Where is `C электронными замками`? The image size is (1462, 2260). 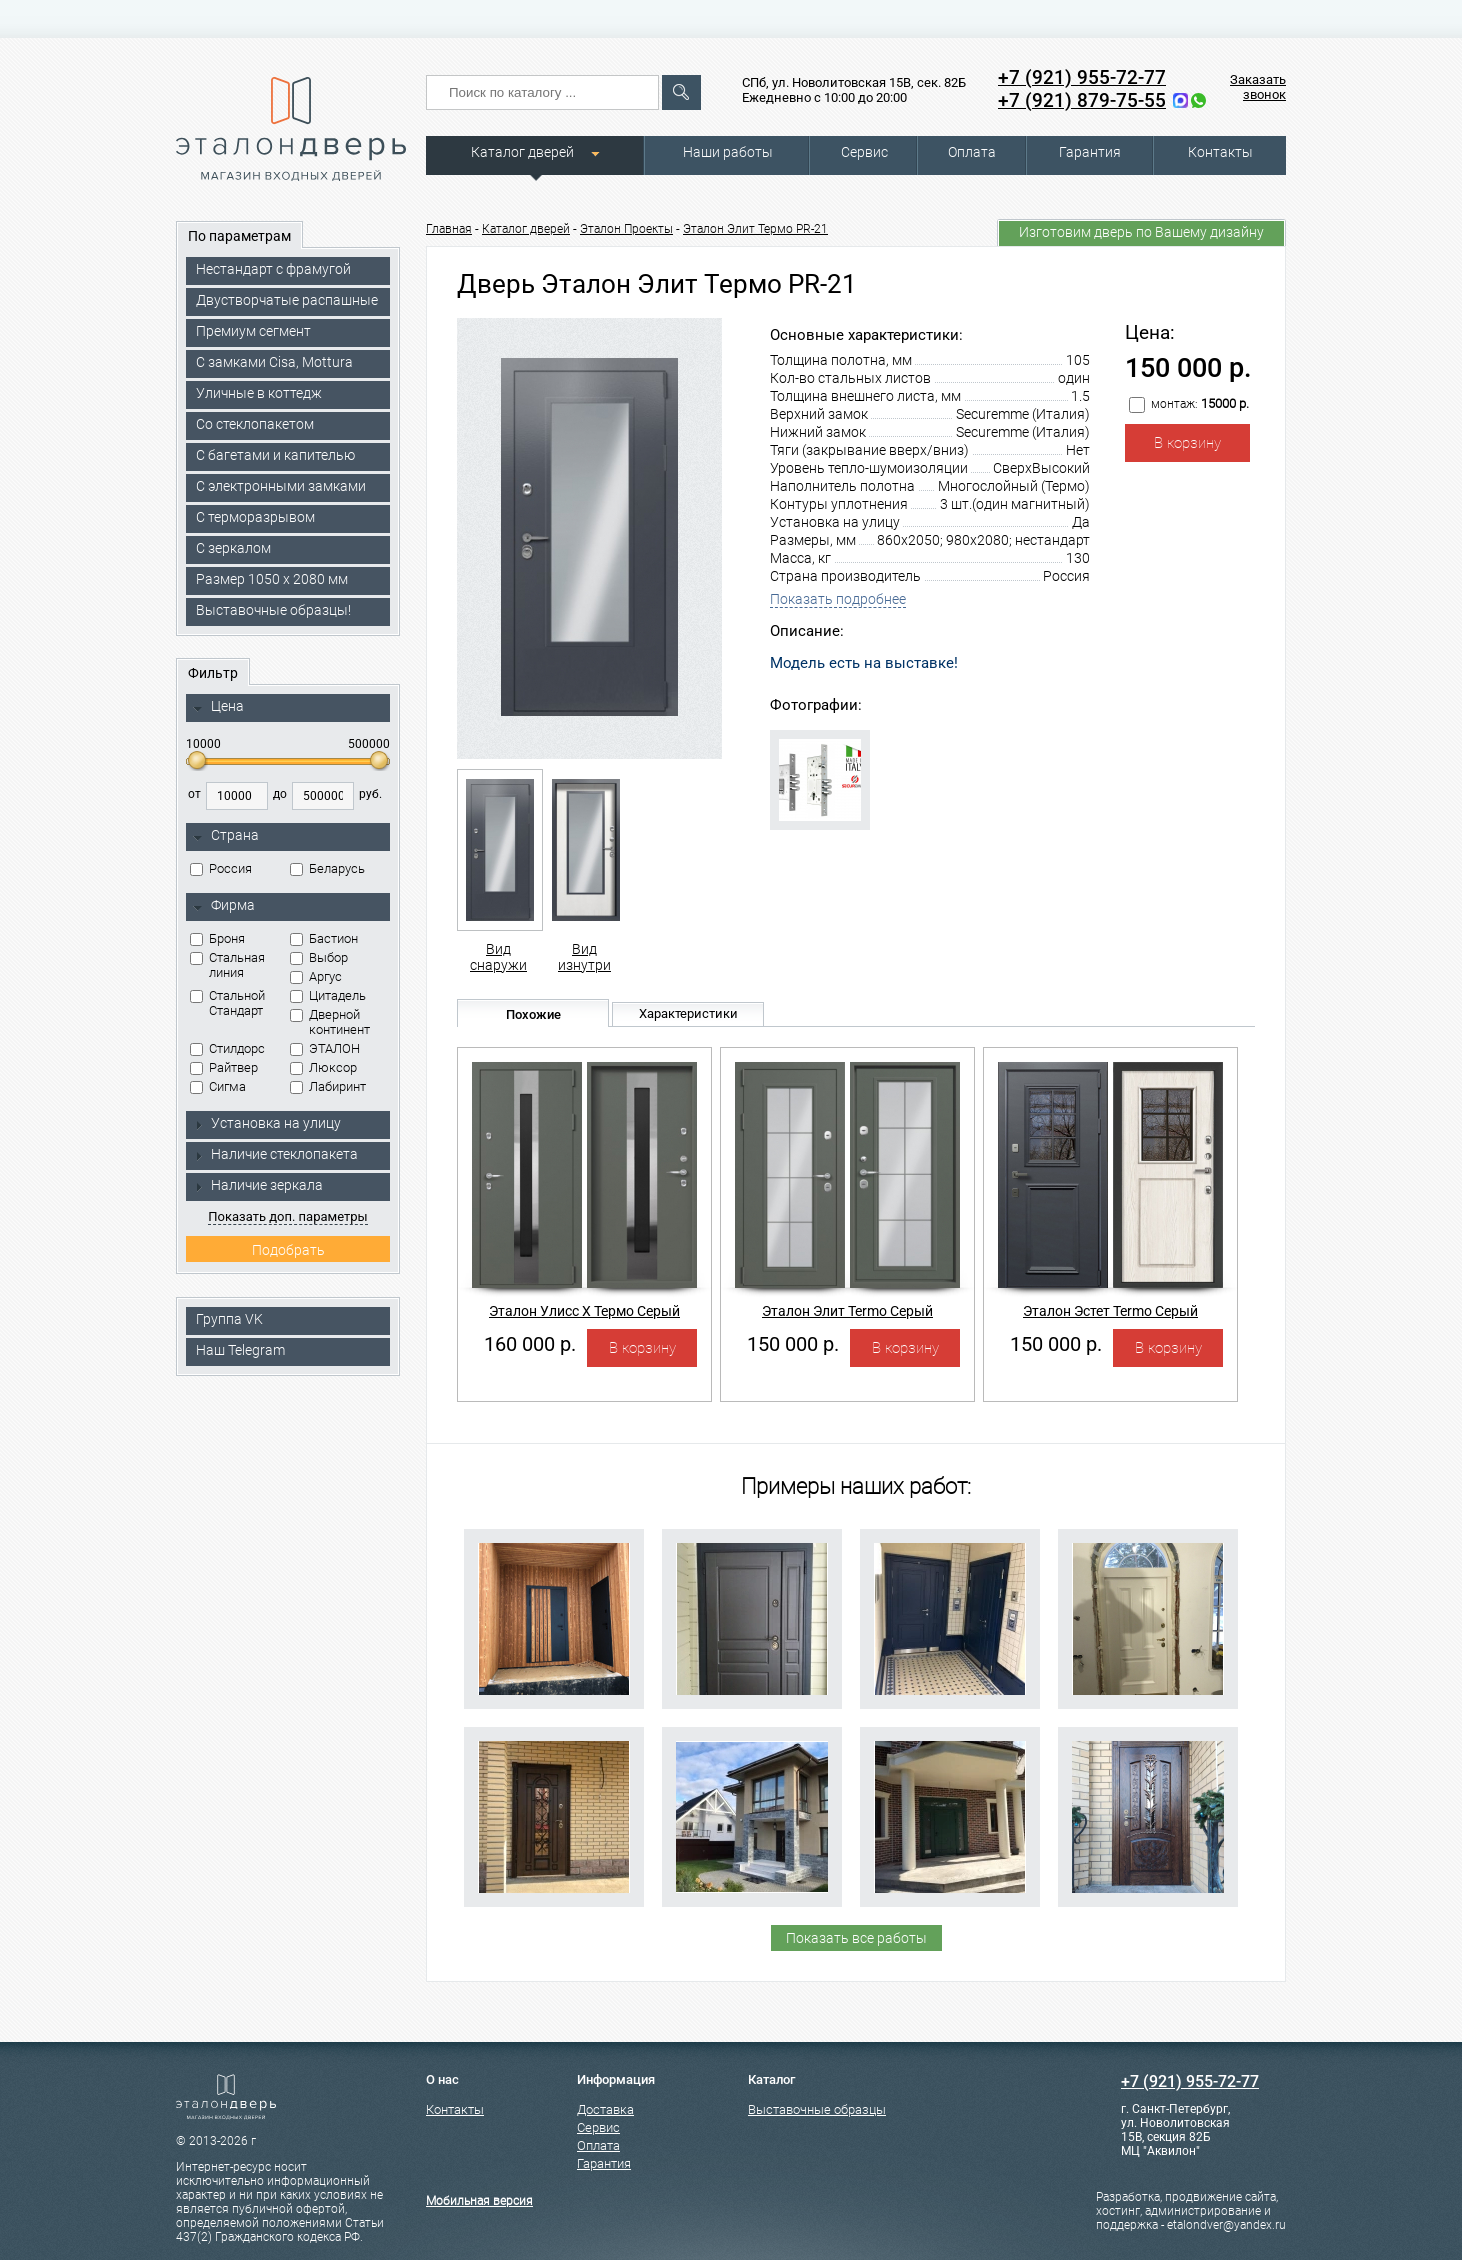
C электронными замками is located at coordinates (281, 486).